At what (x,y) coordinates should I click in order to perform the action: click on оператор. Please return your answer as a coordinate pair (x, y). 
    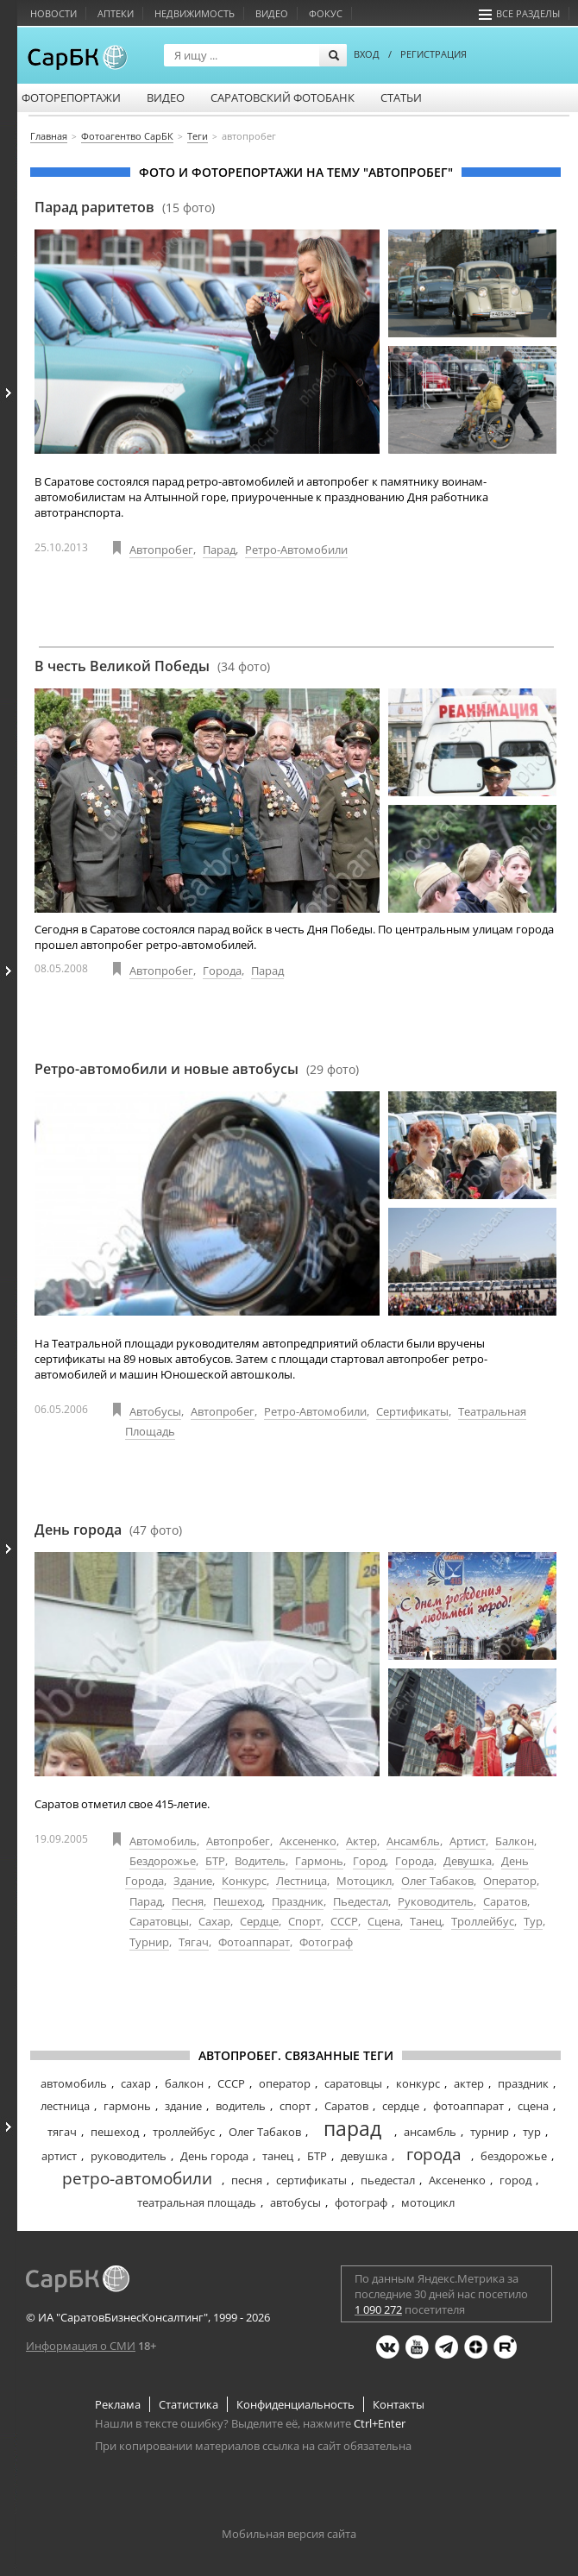
    Looking at the image, I should click on (285, 2083).